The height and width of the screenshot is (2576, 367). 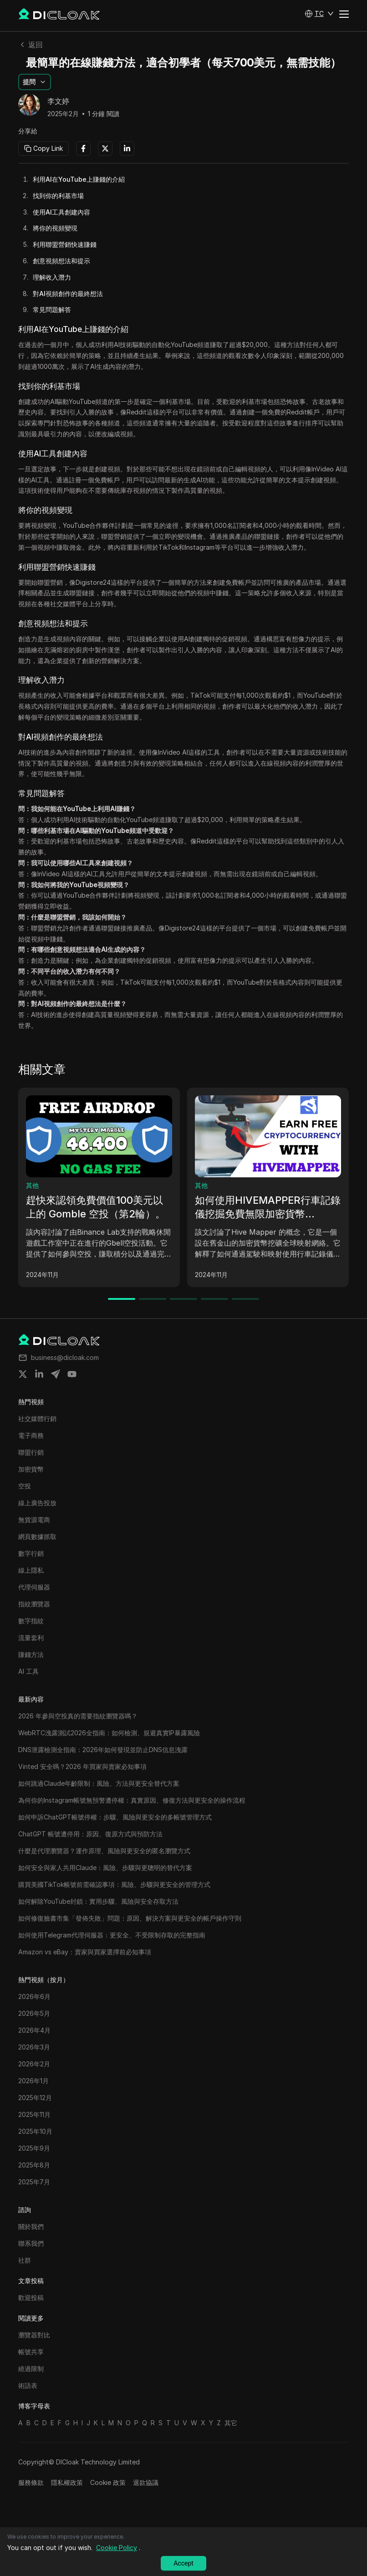 I want to click on 利用聯盟營銷快速賺錢, so click(x=65, y=244).